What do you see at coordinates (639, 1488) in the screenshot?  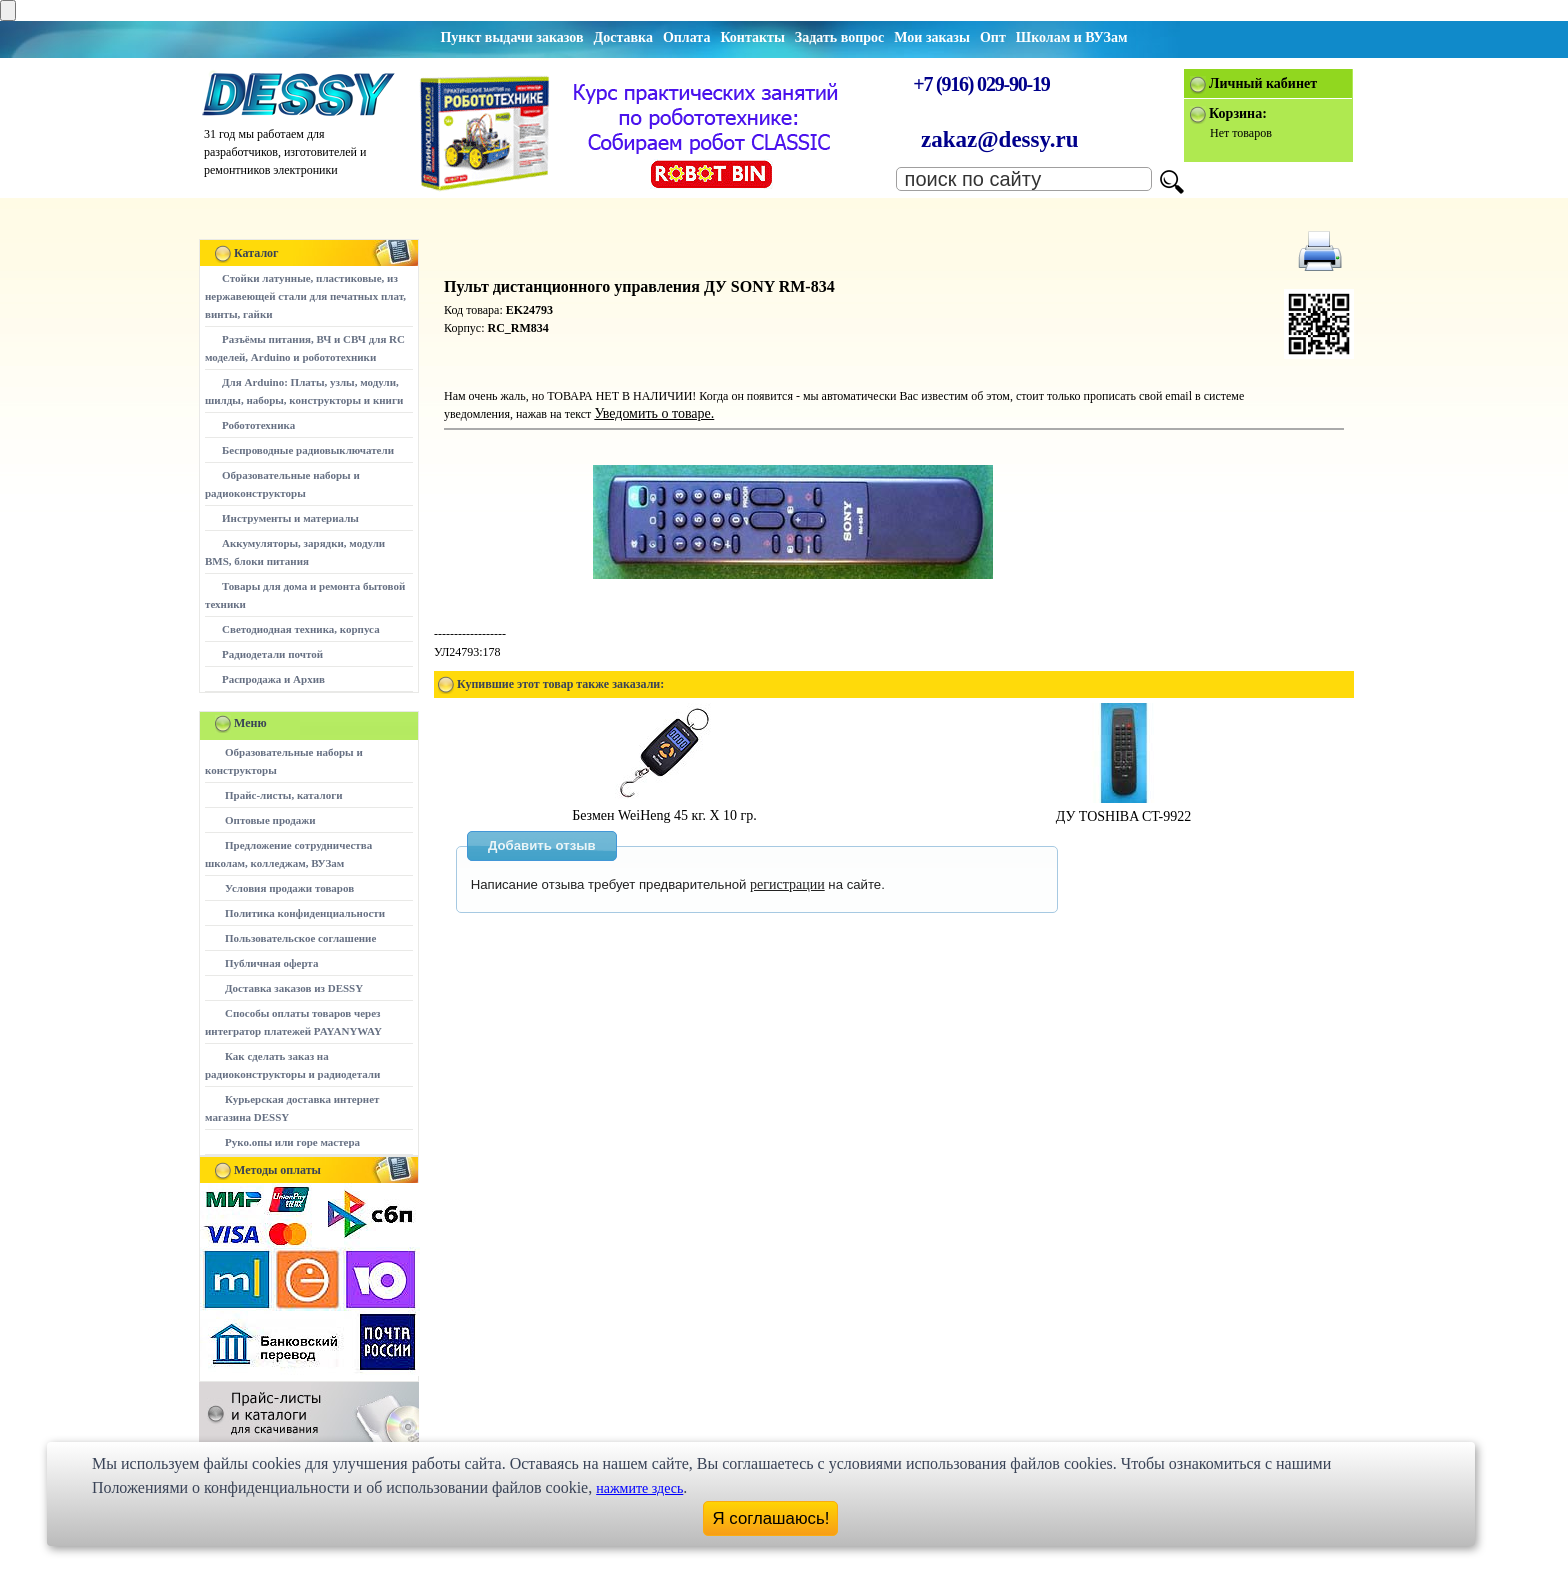 I see `нажмите здесь` at bounding box center [639, 1488].